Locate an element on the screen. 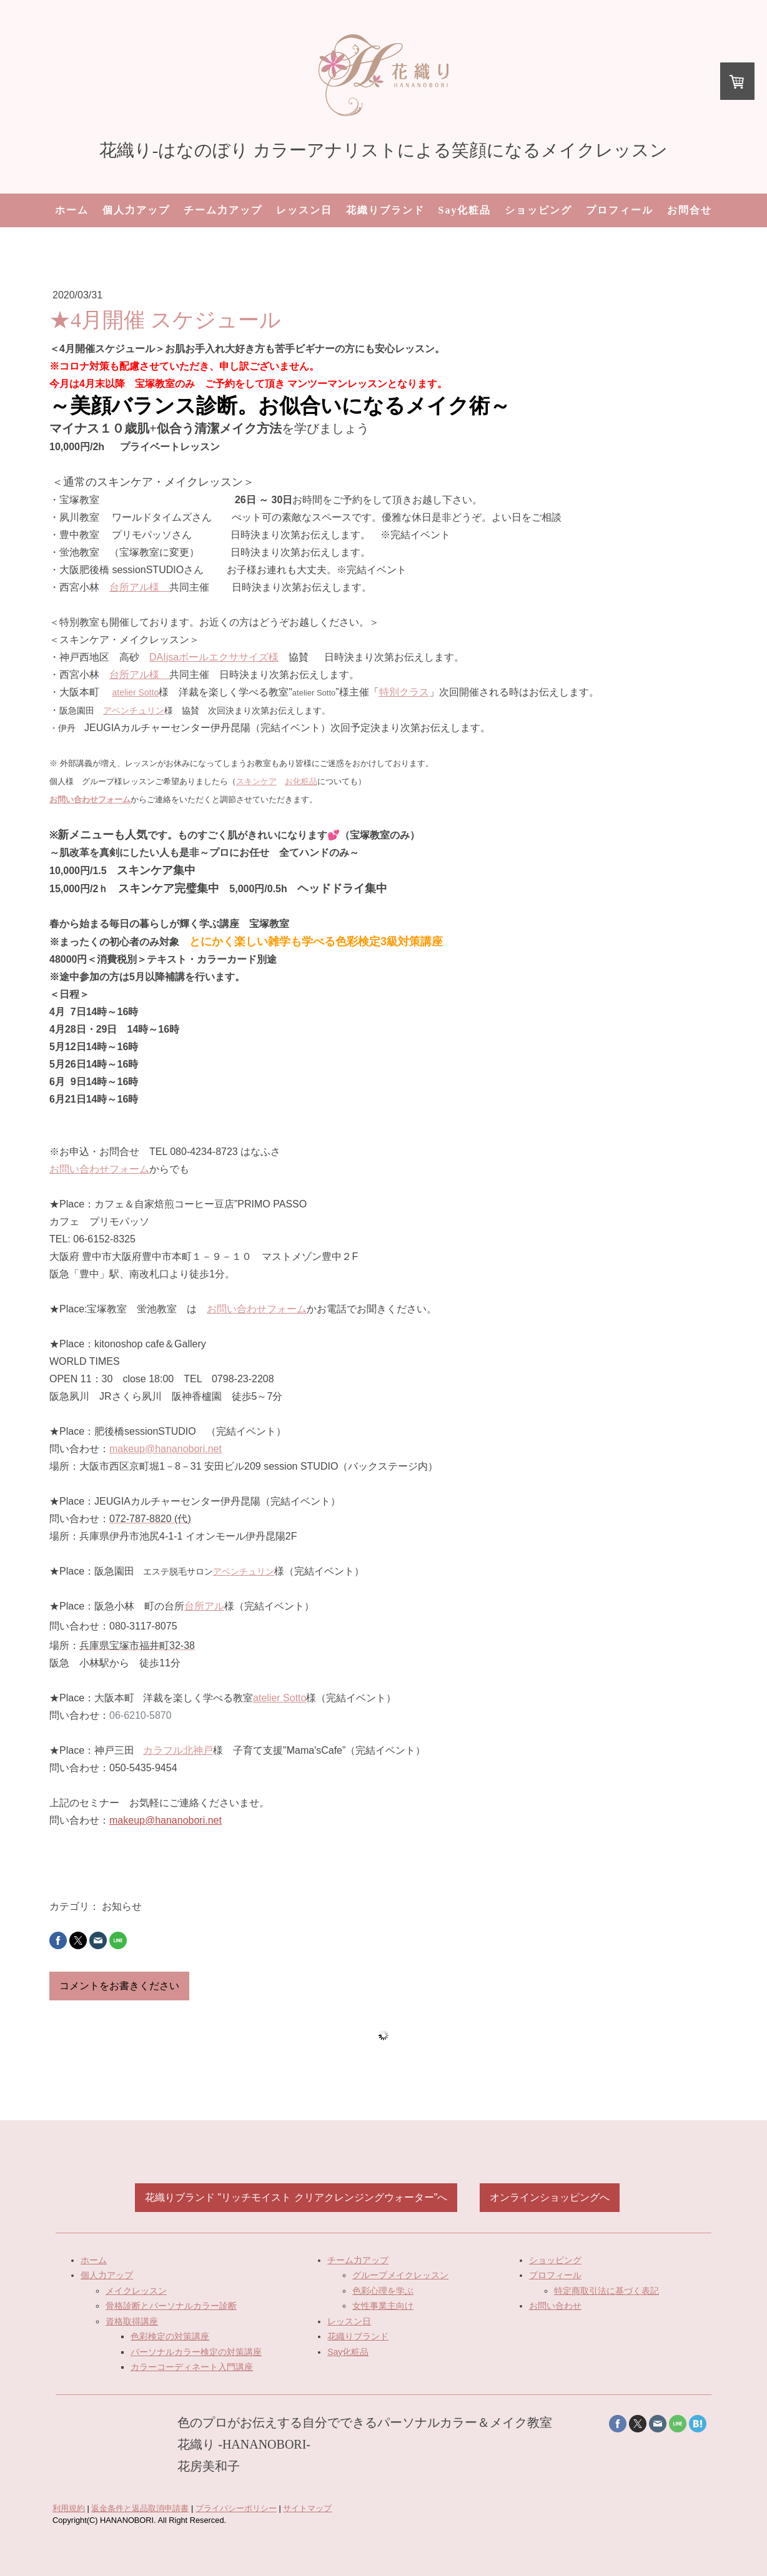 The height and width of the screenshot is (2576, 767). ホーム is located at coordinates (72, 210).